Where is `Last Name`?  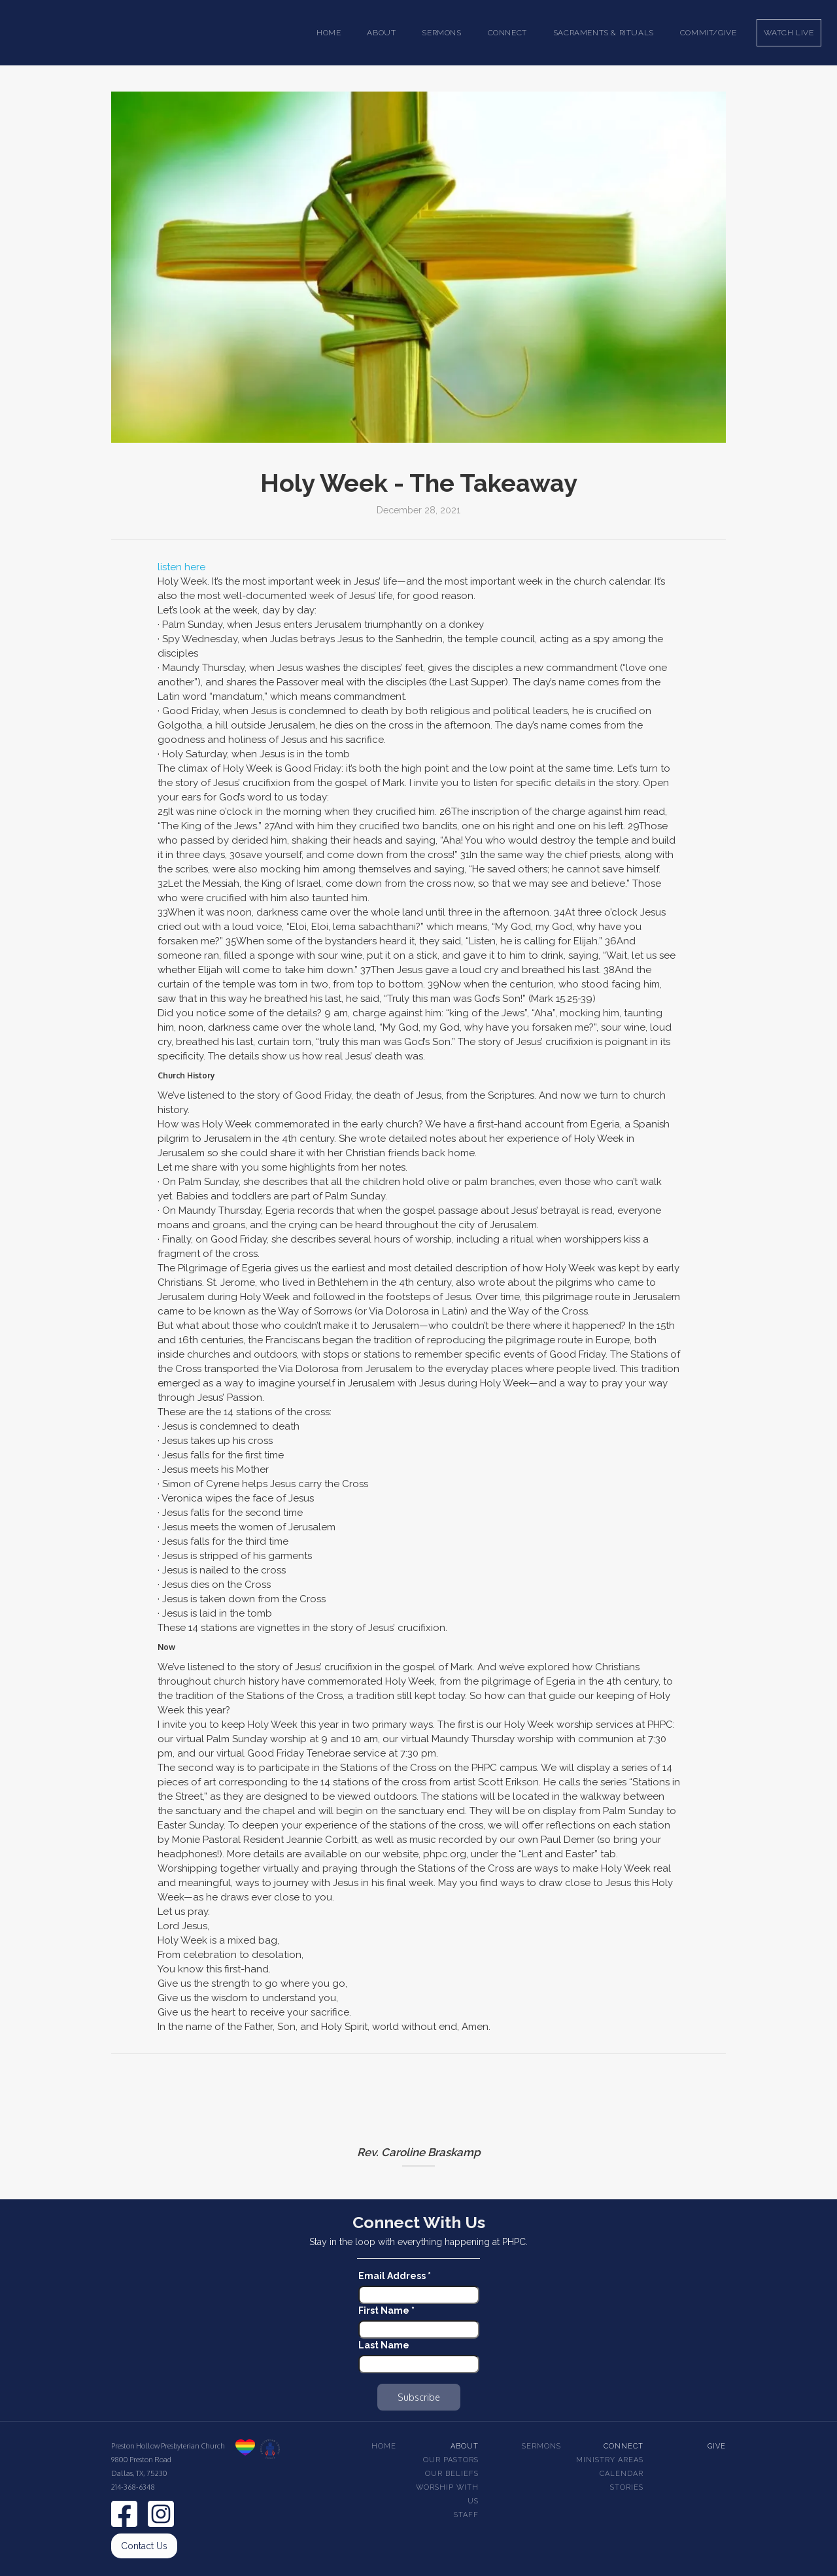
Last Name is located at coordinates (383, 2345).